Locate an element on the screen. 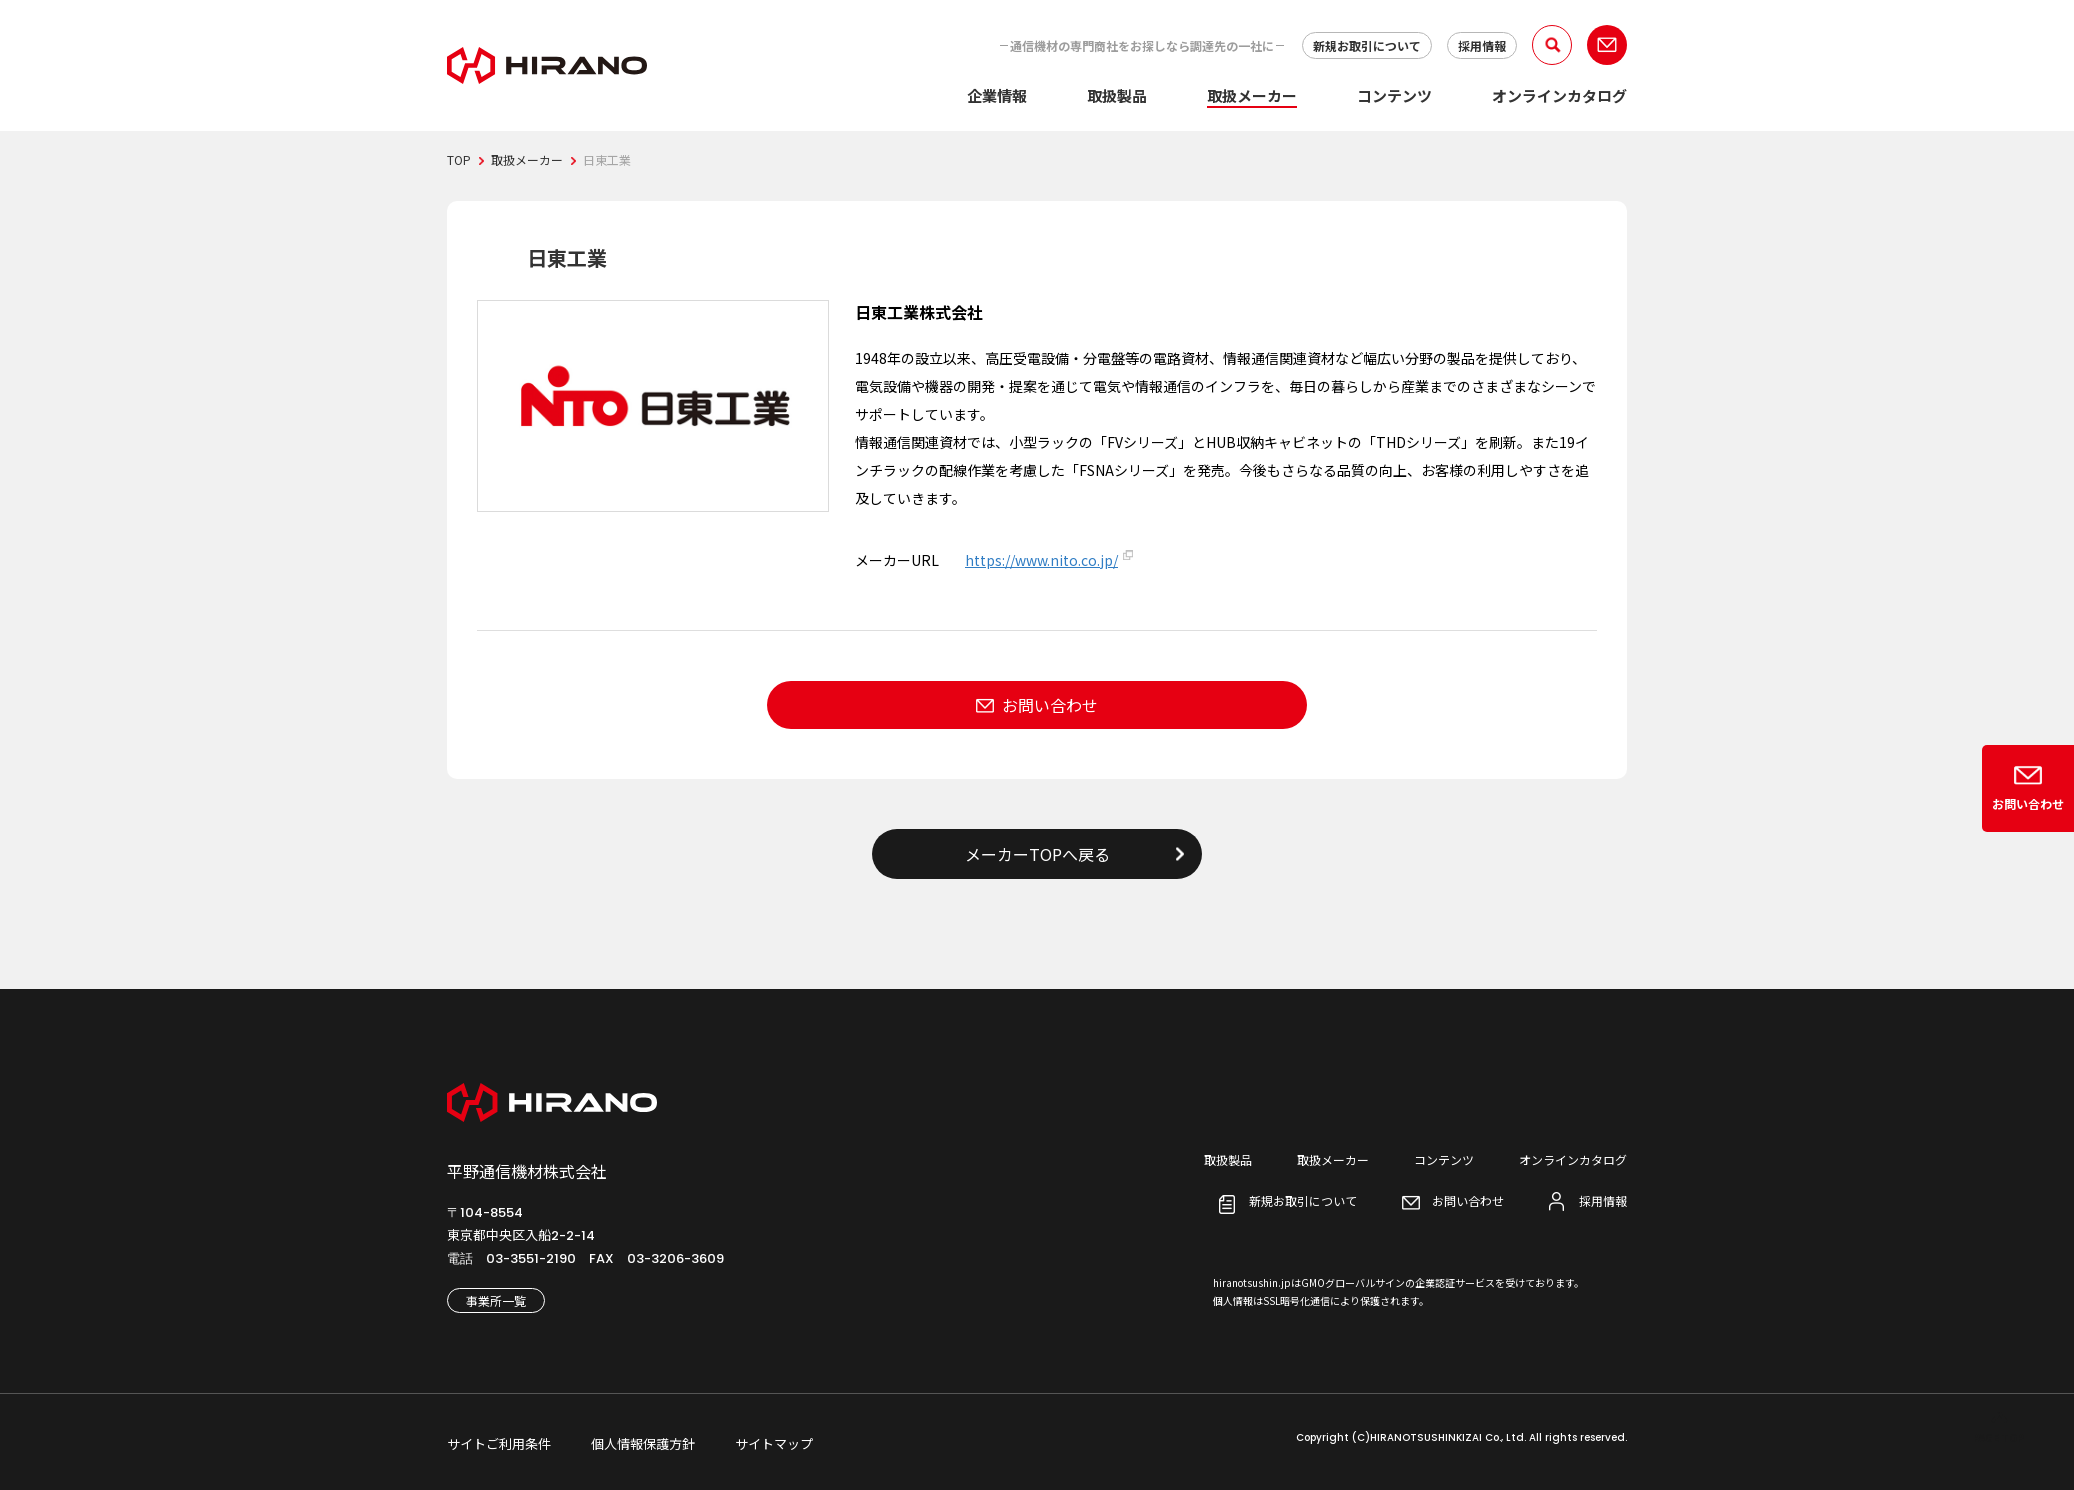 The image size is (2074, 1490). 取扱メーカー is located at coordinates (1252, 95).